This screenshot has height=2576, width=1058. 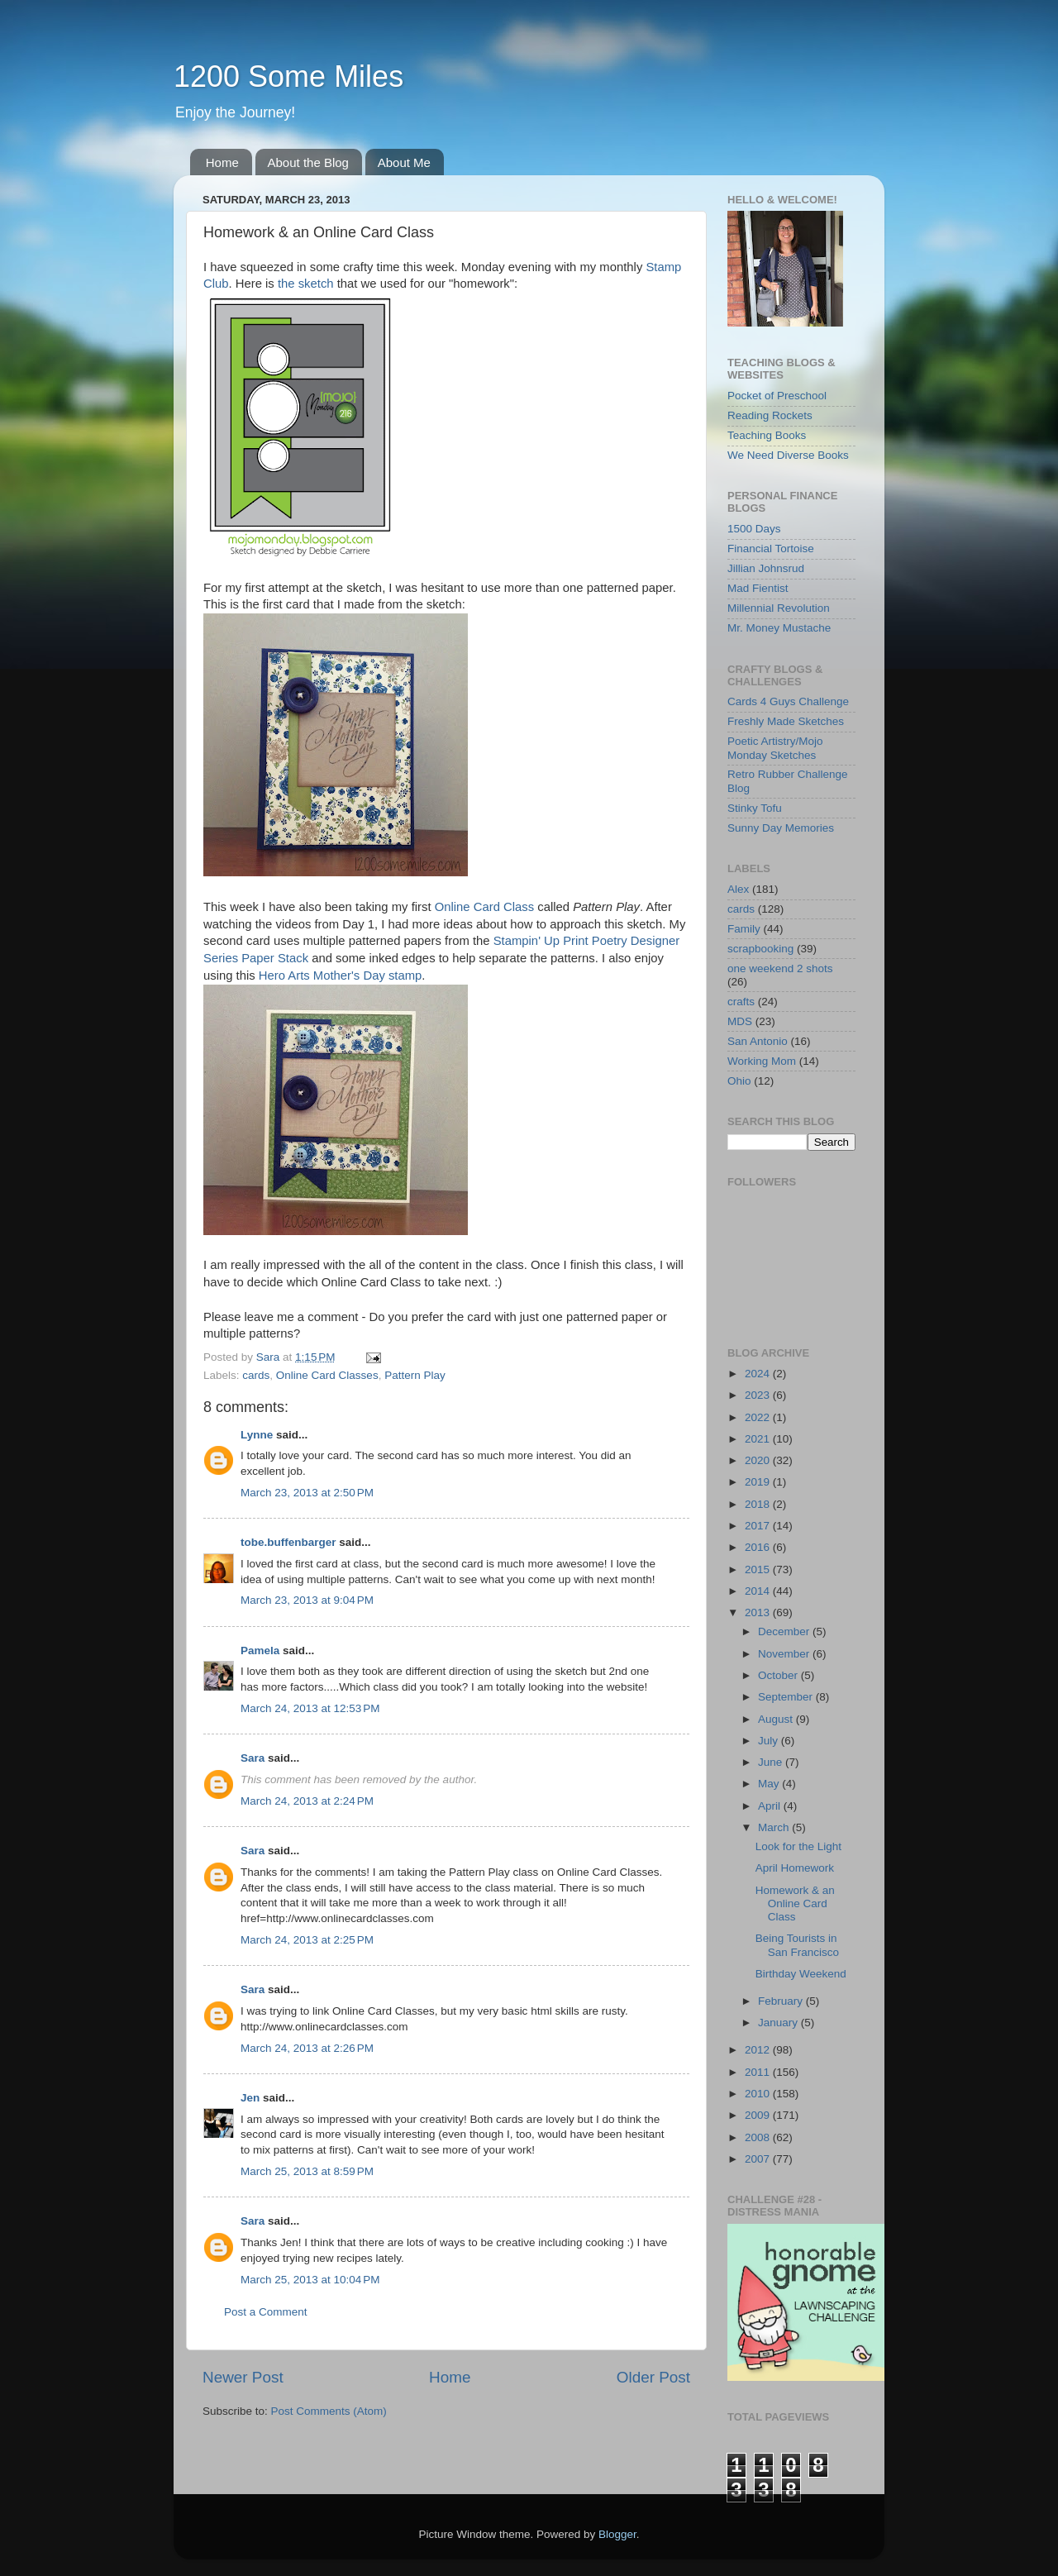 I want to click on 2017, so click(x=759, y=1525).